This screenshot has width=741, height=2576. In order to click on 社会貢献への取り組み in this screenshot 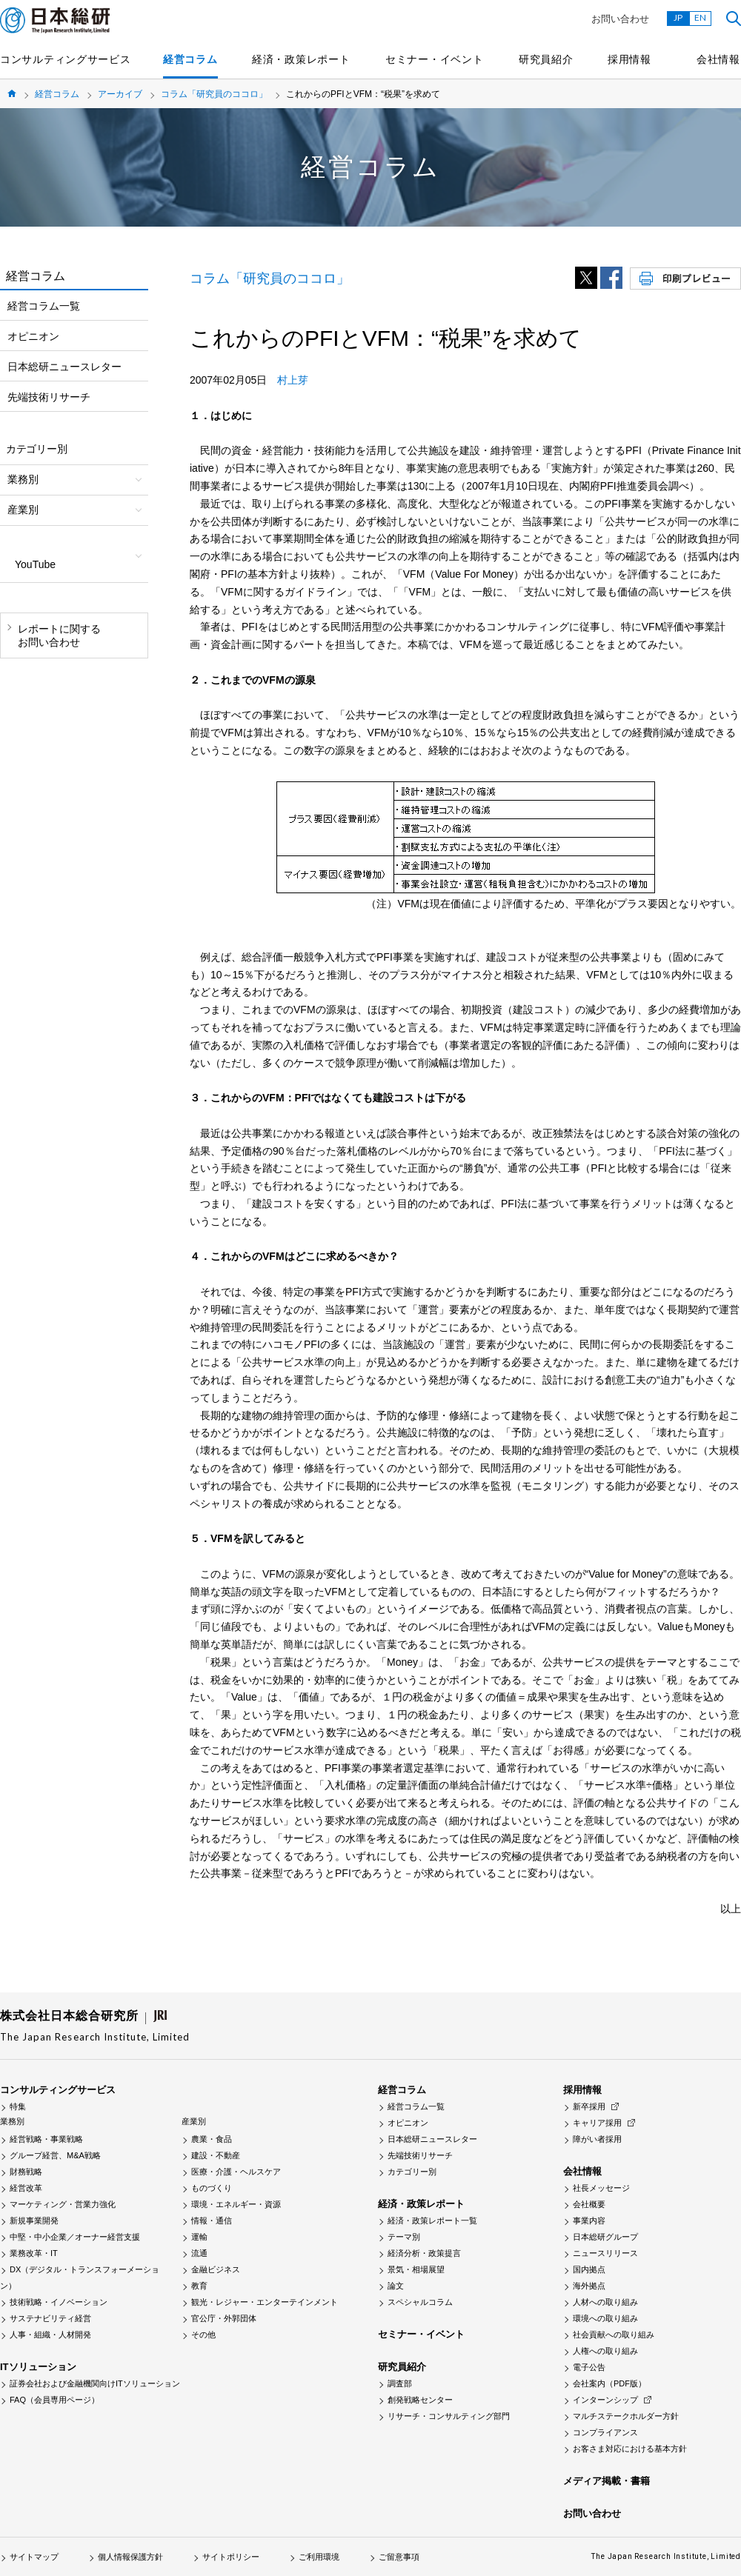, I will do `click(613, 2334)`.